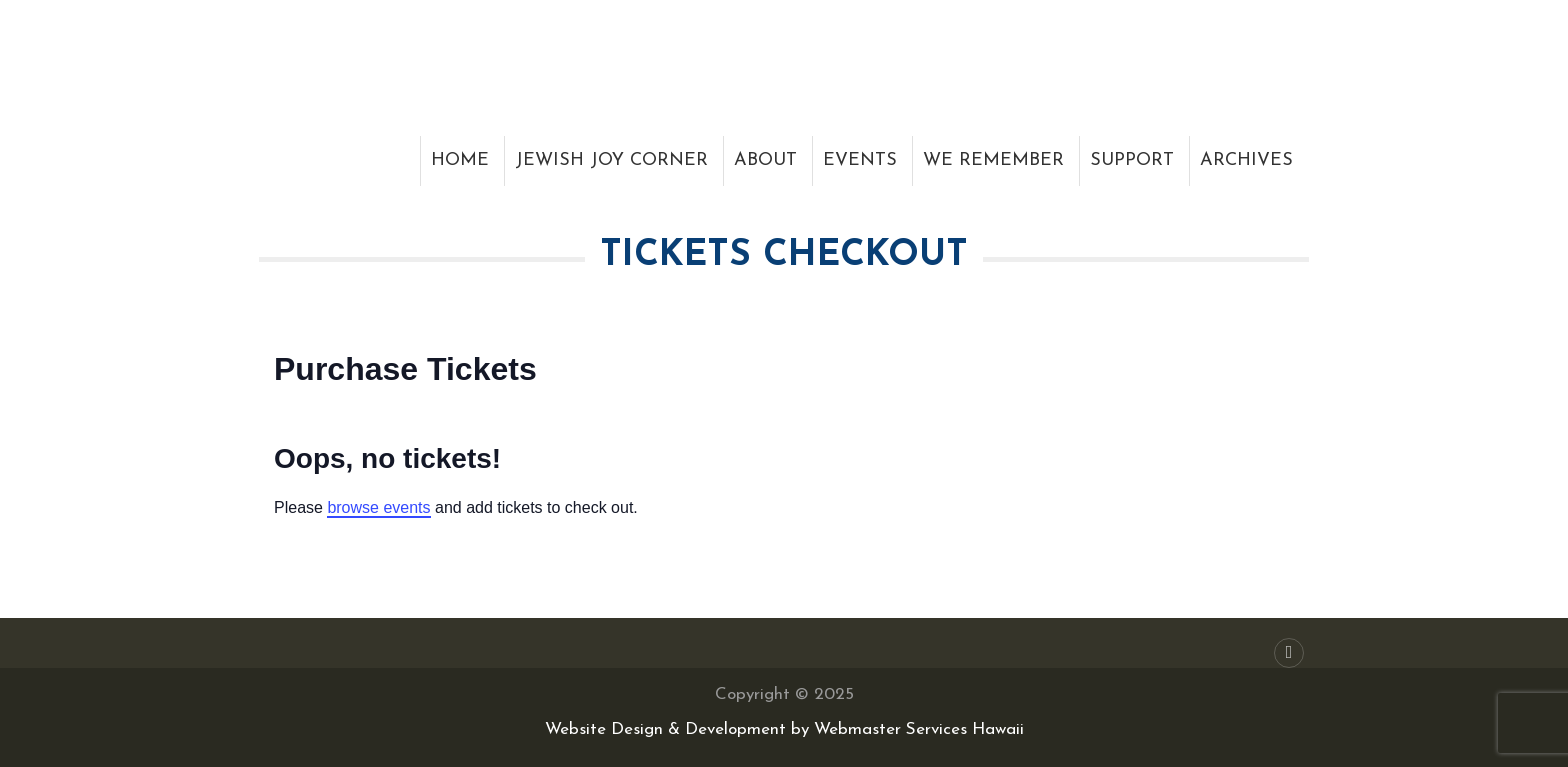 This screenshot has width=1568, height=767. I want to click on Support, so click(1132, 160).